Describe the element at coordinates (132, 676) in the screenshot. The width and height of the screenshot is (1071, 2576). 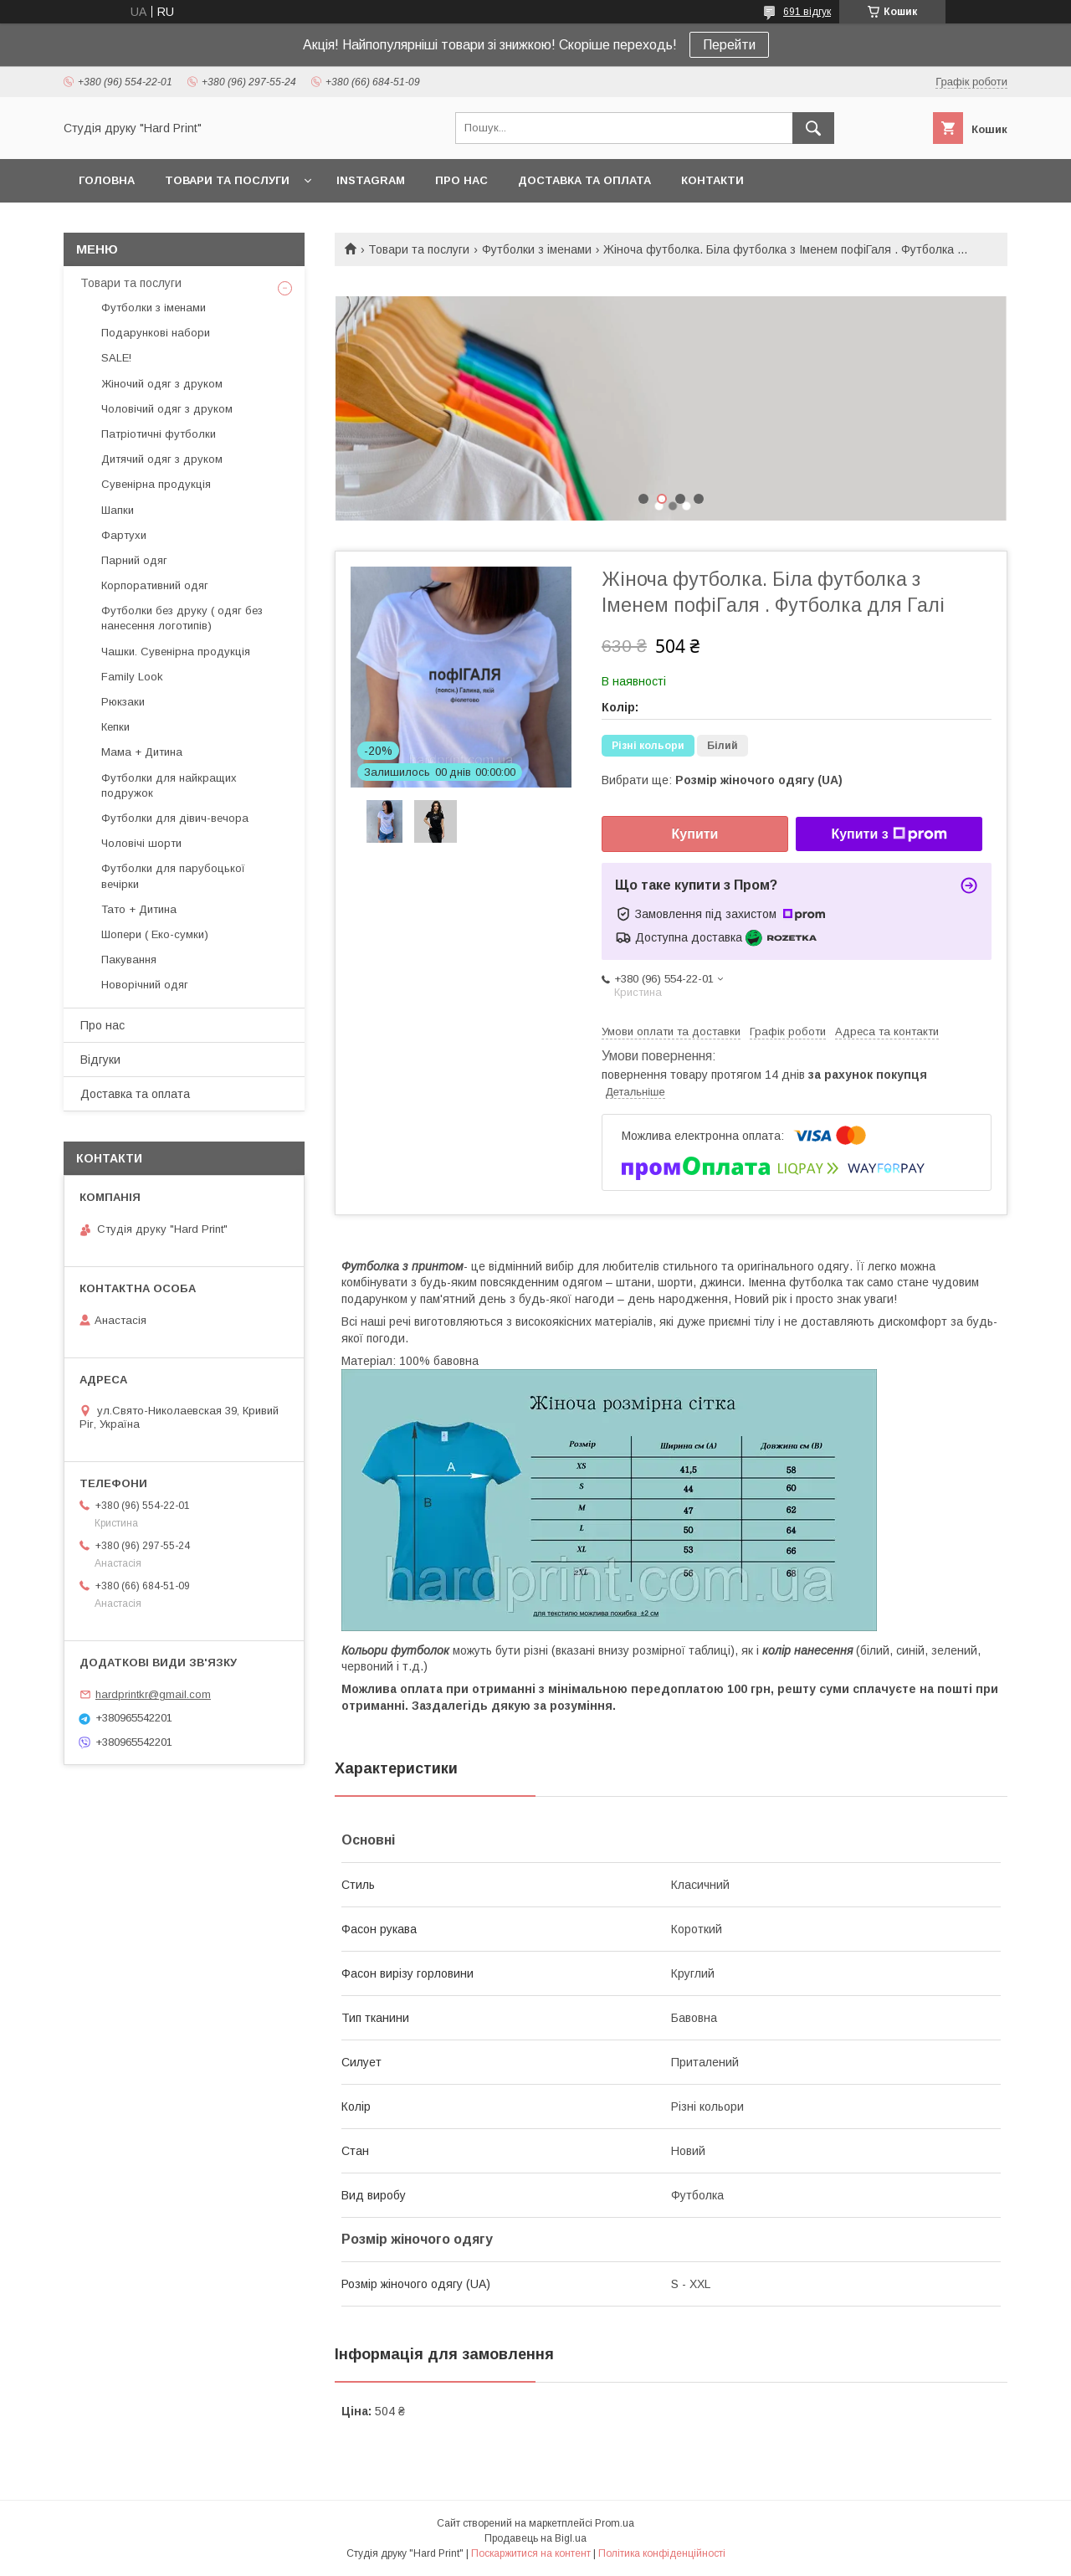
I see `Family Look` at that location.